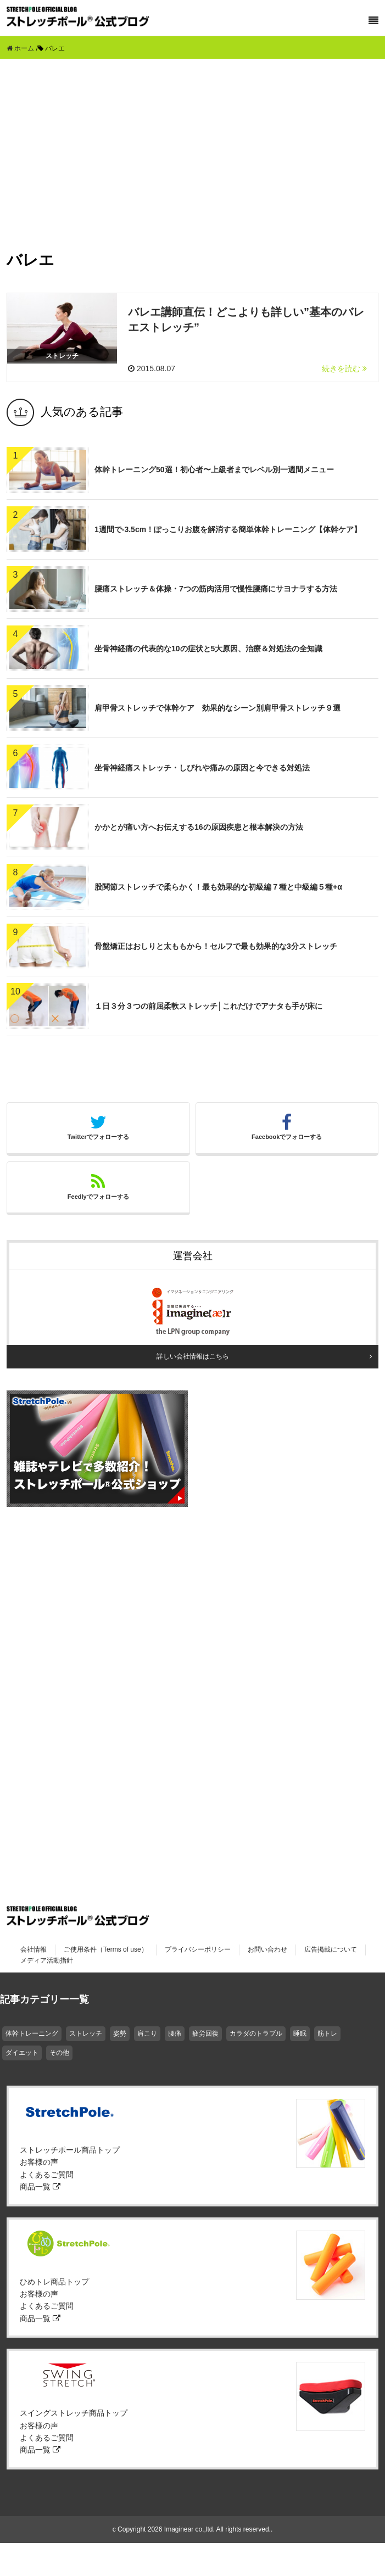 This screenshot has height=2576, width=385. I want to click on 広告掲載について, so click(330, 1949).